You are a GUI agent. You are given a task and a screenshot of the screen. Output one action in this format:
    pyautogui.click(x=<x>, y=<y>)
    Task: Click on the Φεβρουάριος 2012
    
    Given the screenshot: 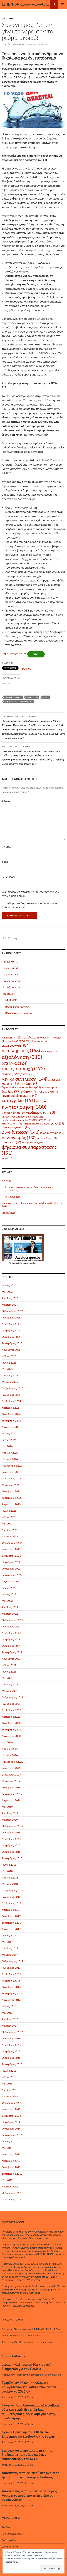 What is the action you would take?
    pyautogui.click(x=12, y=2192)
    